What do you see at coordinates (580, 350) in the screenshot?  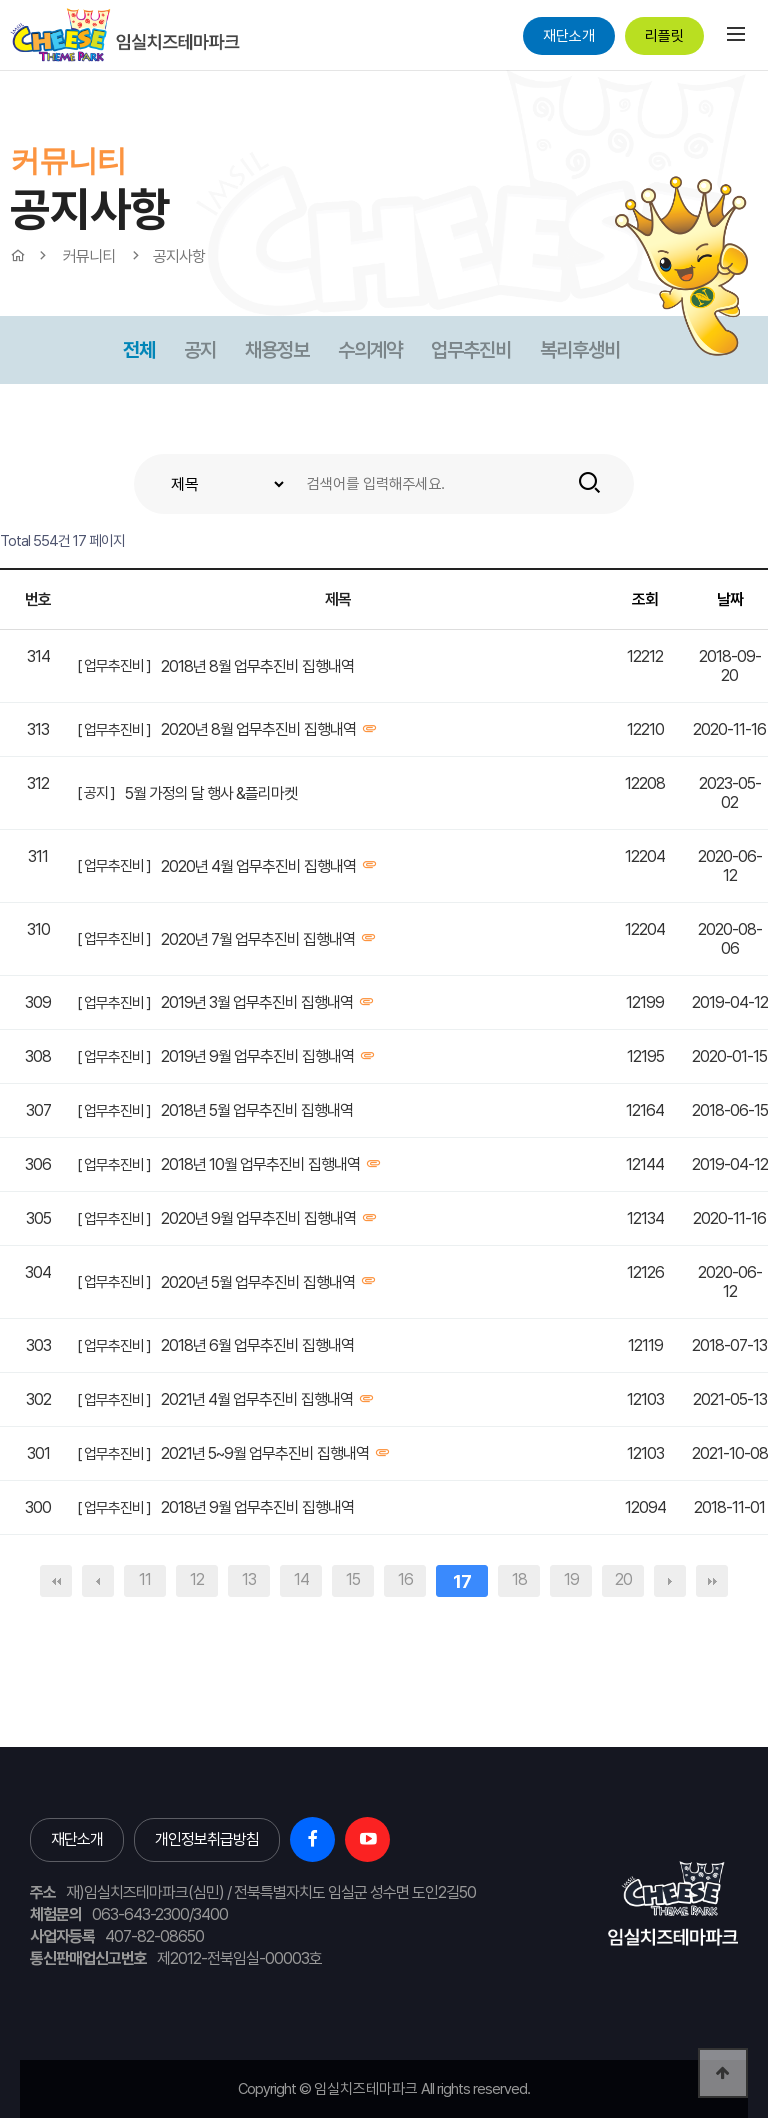 I see `복리후생비` at bounding box center [580, 350].